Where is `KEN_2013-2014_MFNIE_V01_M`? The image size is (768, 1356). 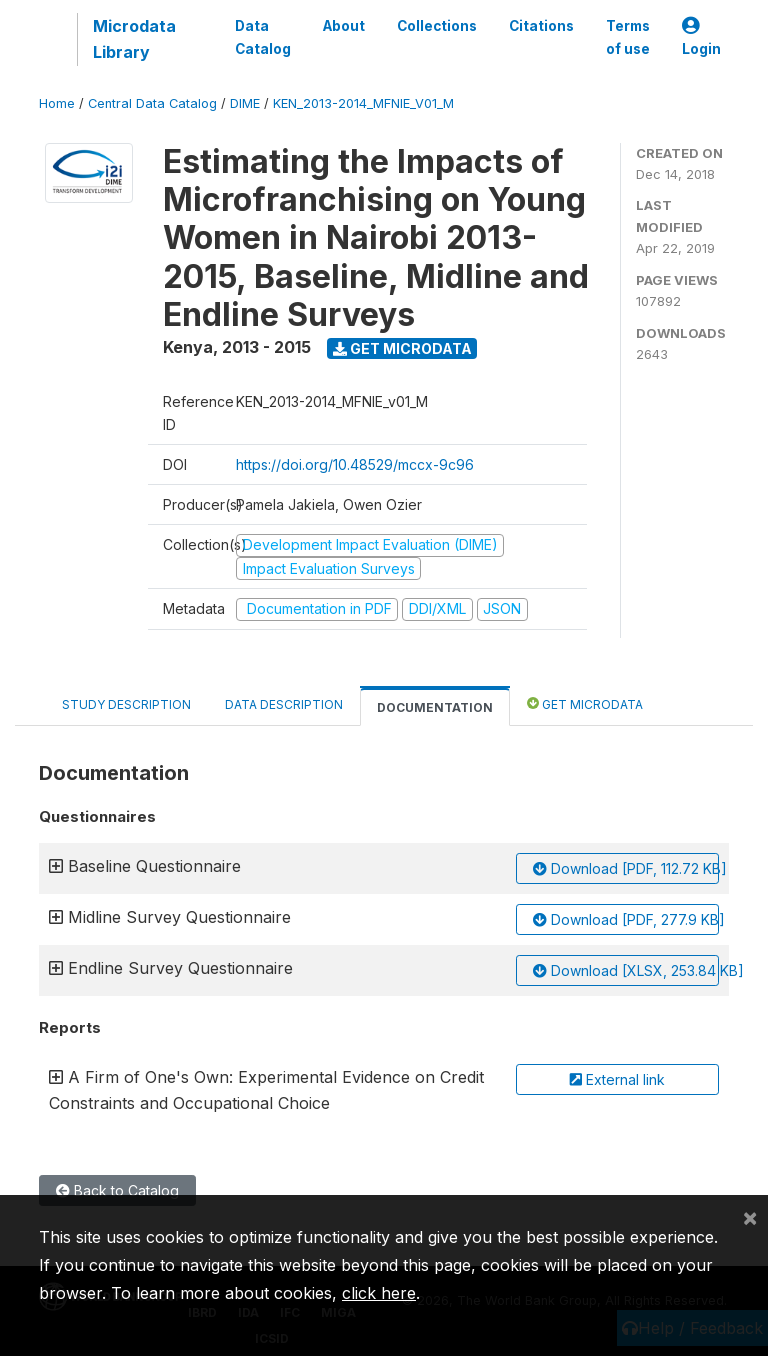 KEN_2013-2014_MFNIE_V01_M is located at coordinates (363, 103).